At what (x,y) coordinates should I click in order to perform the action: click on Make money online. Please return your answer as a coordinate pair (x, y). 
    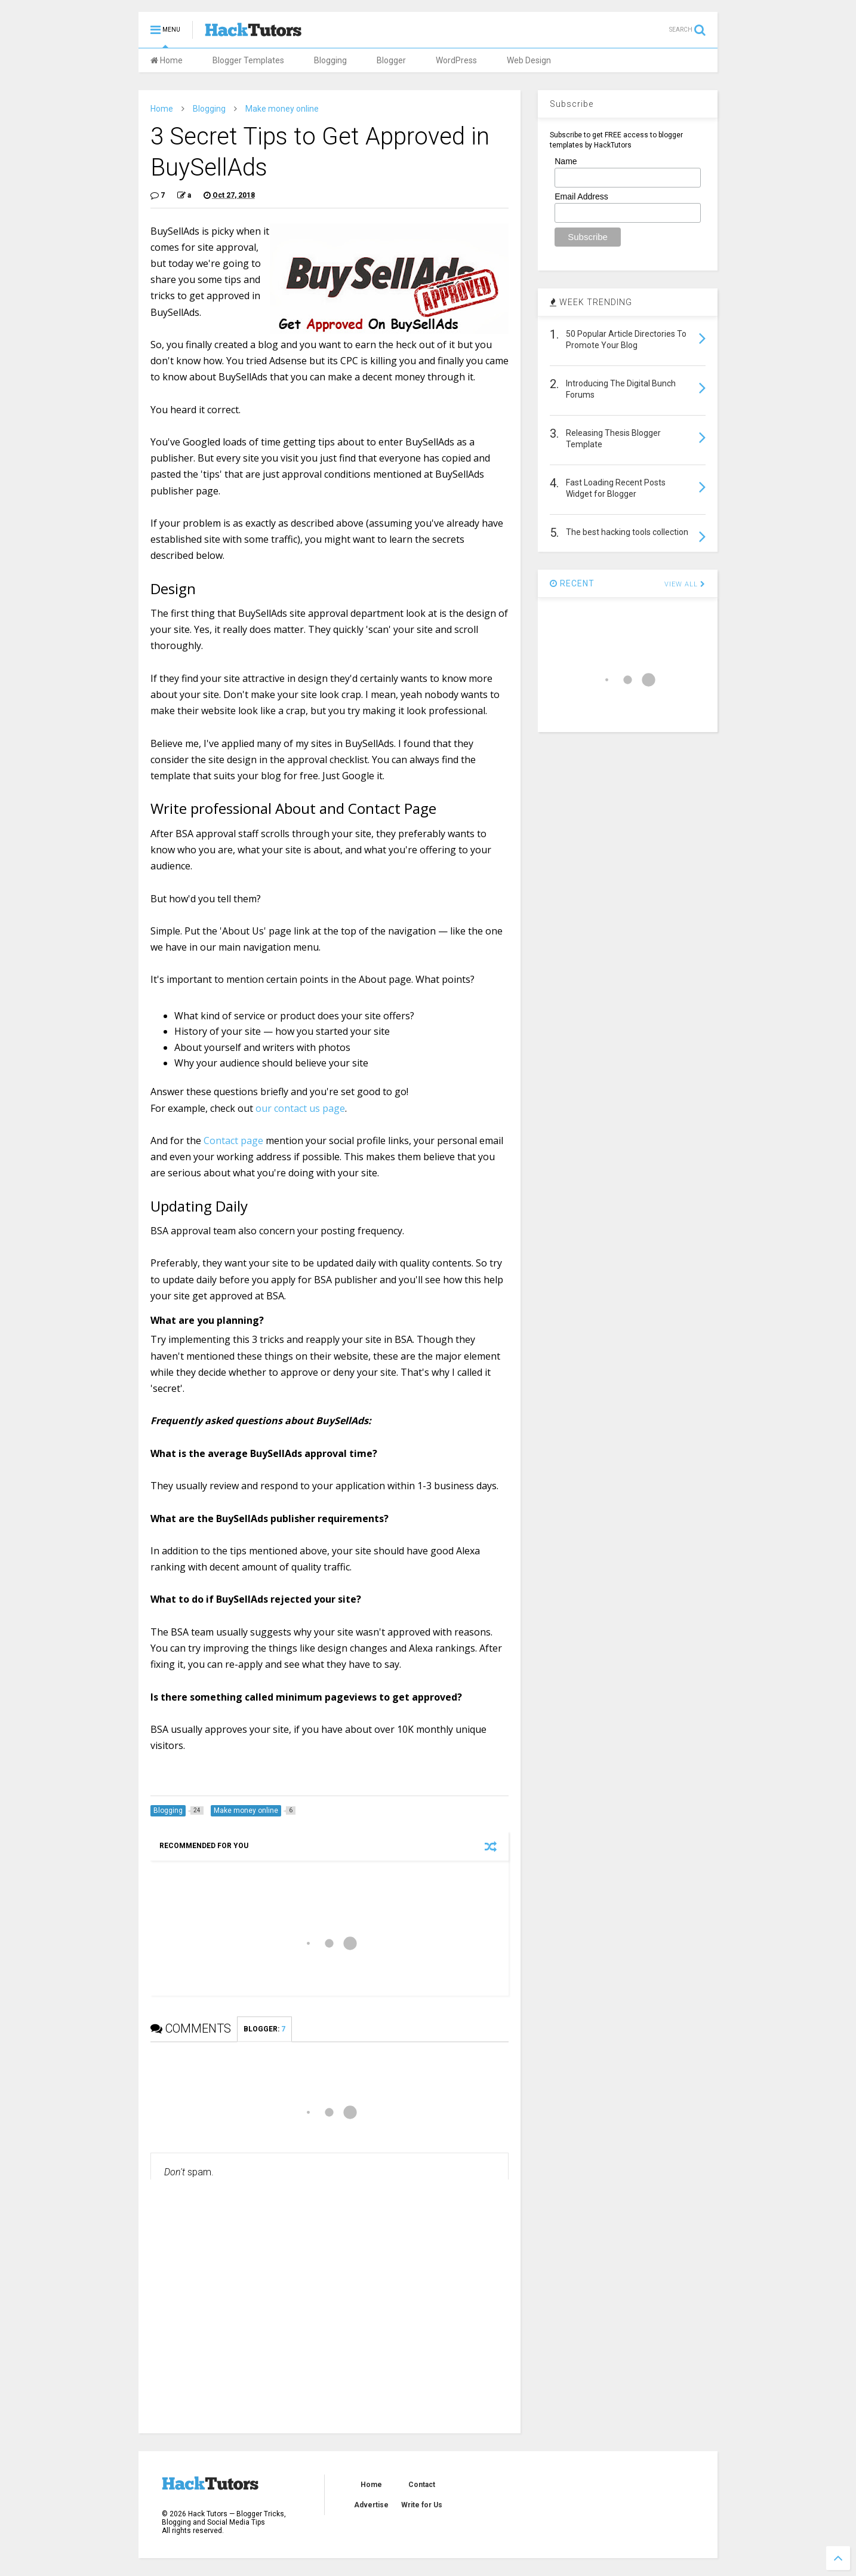
    Looking at the image, I should click on (282, 108).